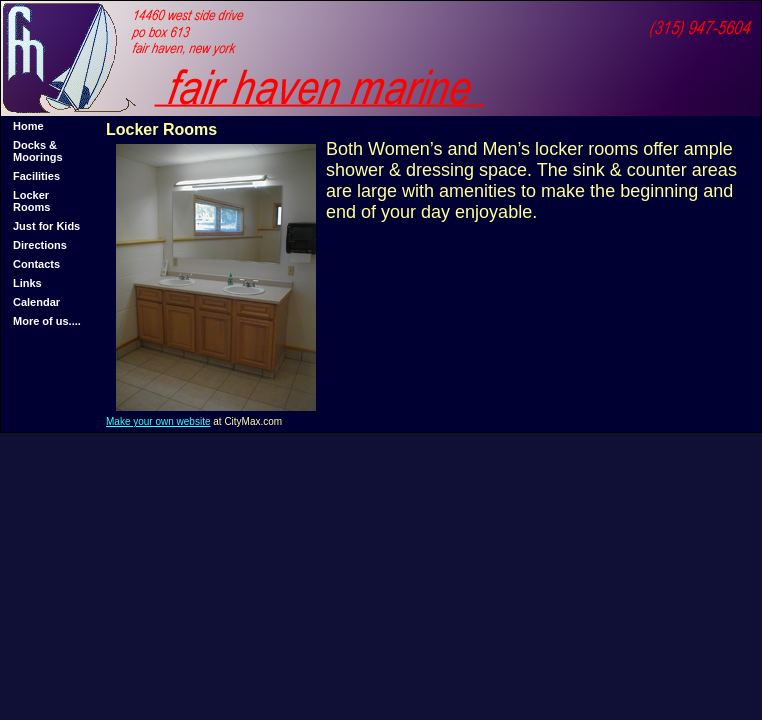  I want to click on Make your own website, so click(158, 421).